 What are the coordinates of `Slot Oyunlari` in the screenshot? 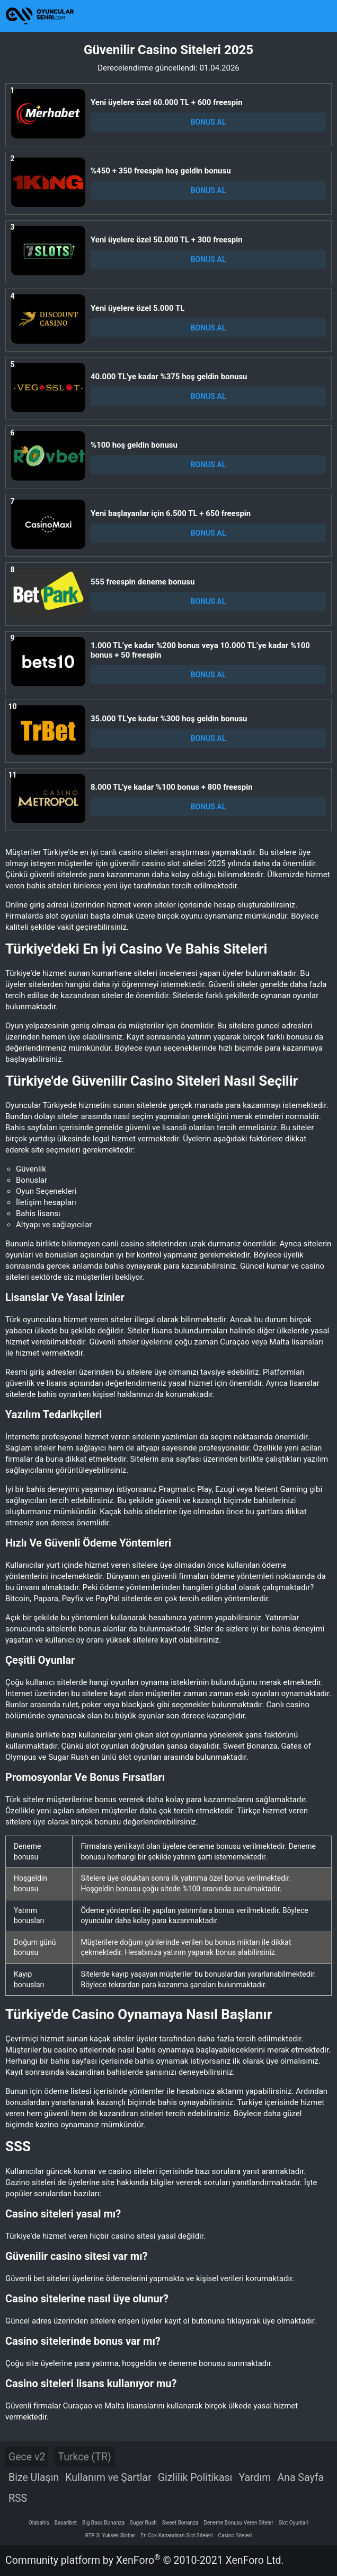 It's located at (293, 2523).